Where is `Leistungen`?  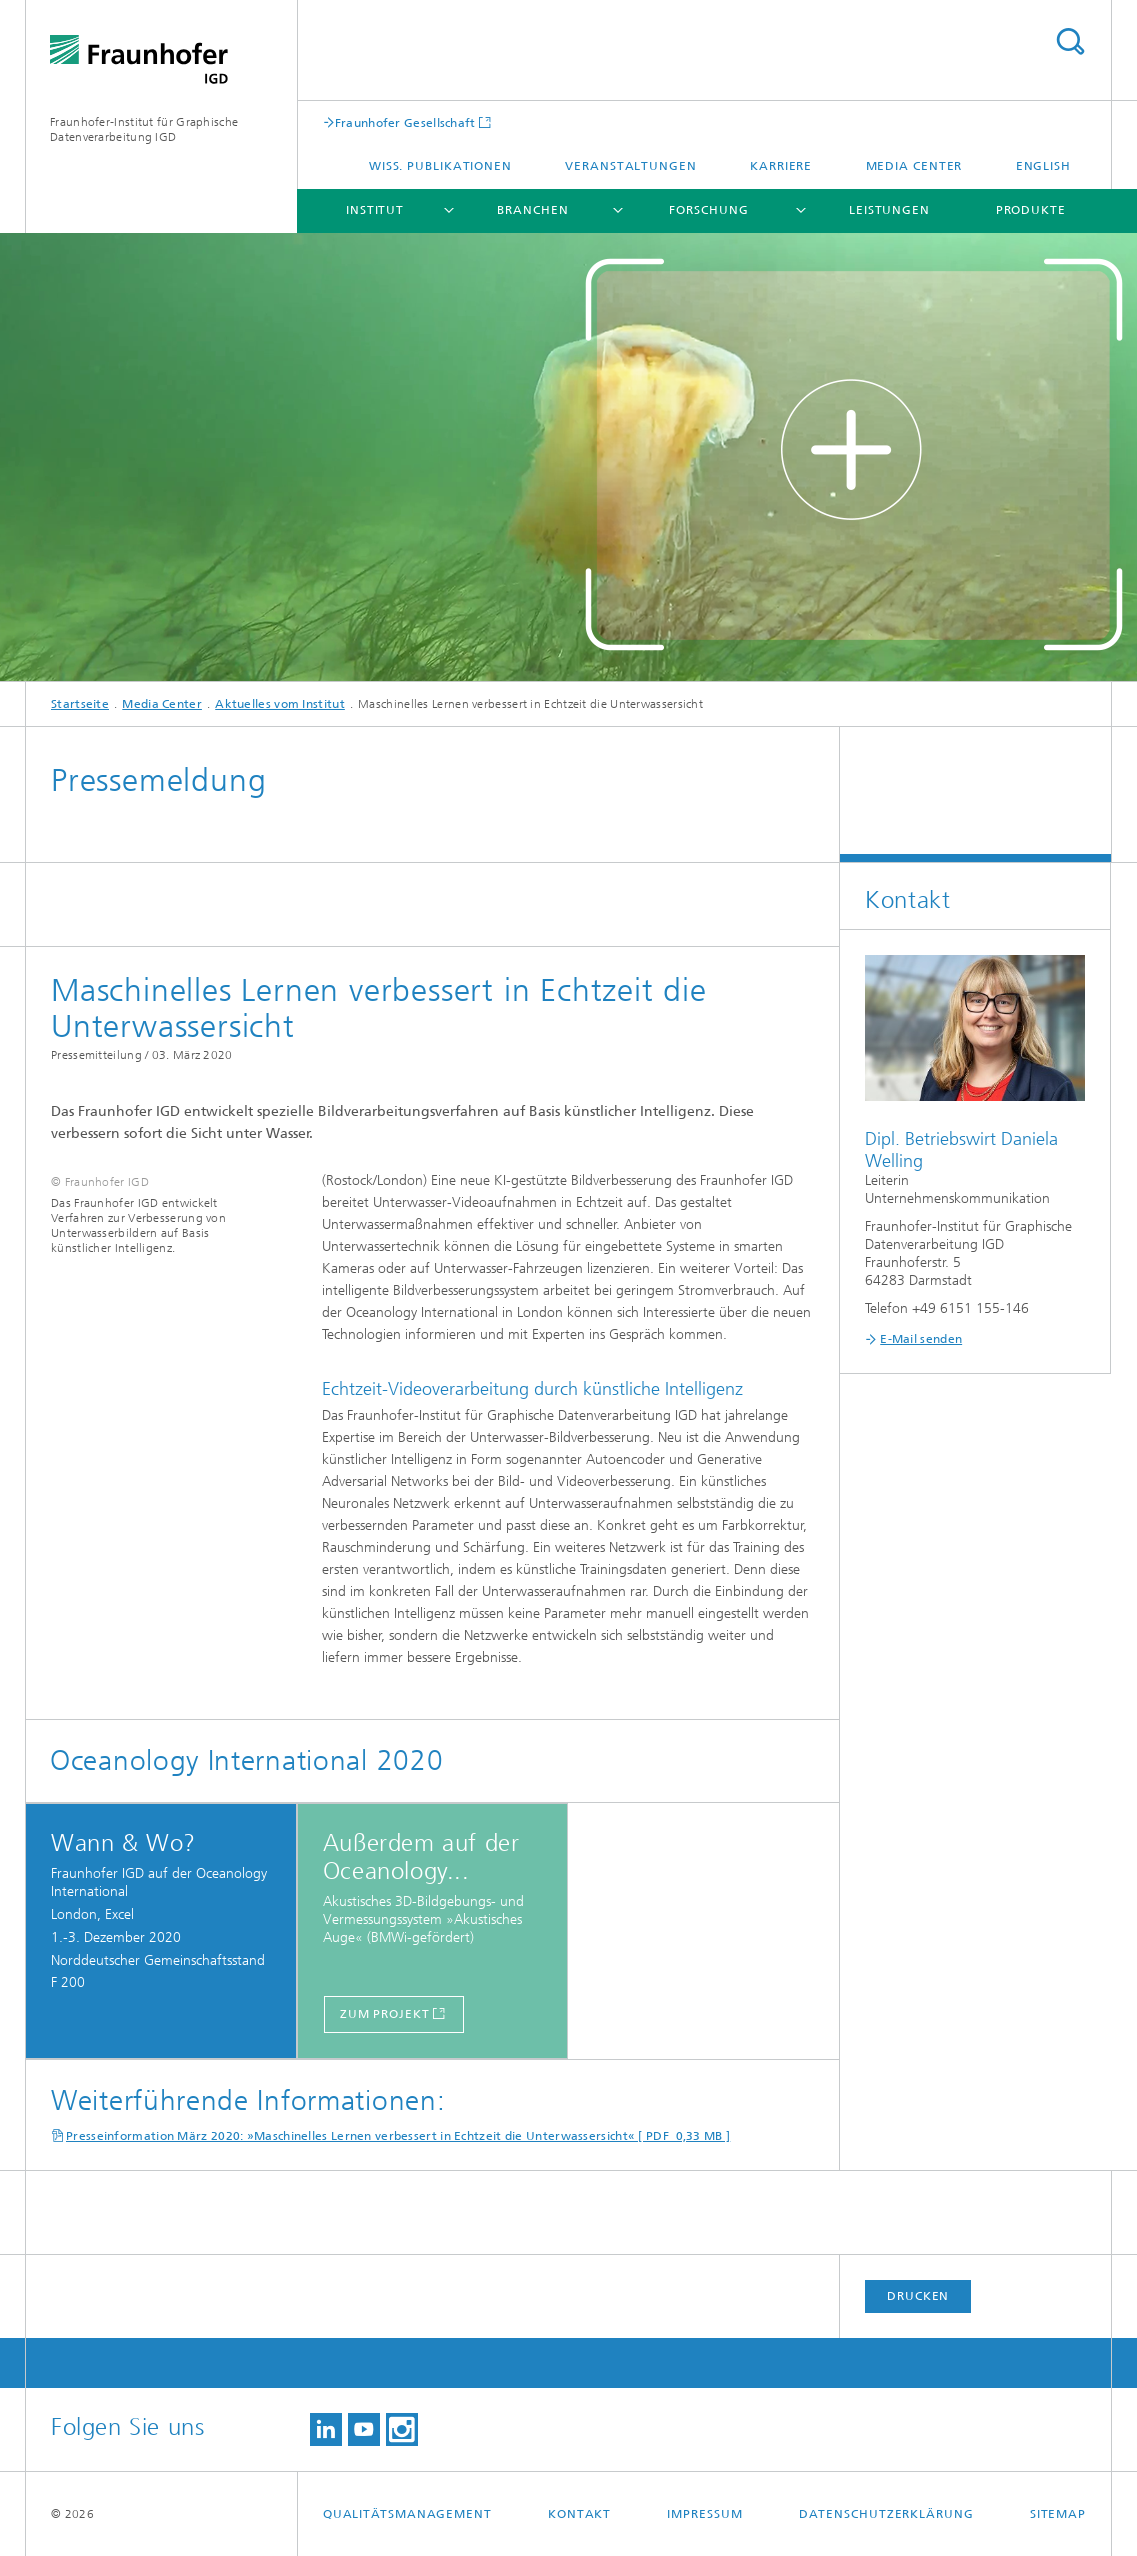
Leistungen is located at coordinates (889, 210).